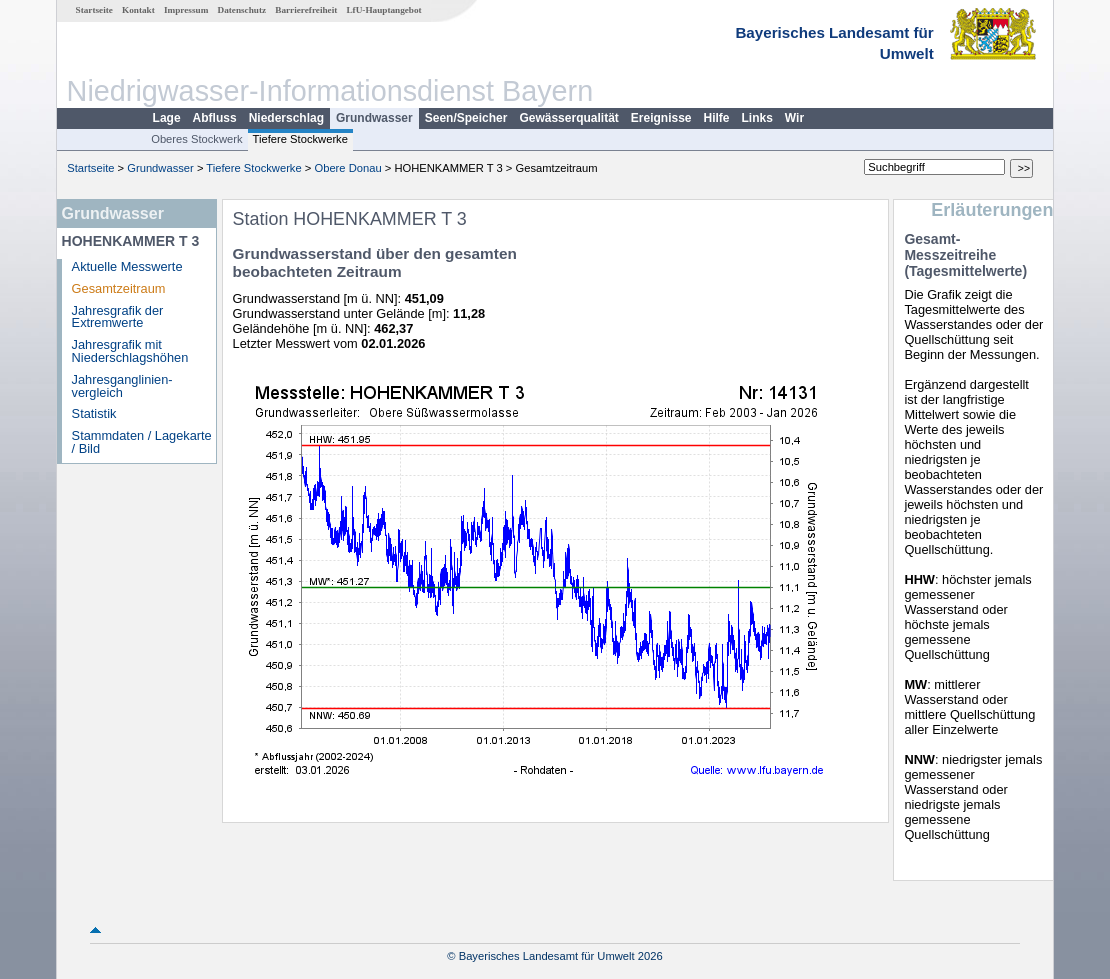  What do you see at coordinates (122, 386) in the screenshot?
I see `Jahresganglinien­vergleich` at bounding box center [122, 386].